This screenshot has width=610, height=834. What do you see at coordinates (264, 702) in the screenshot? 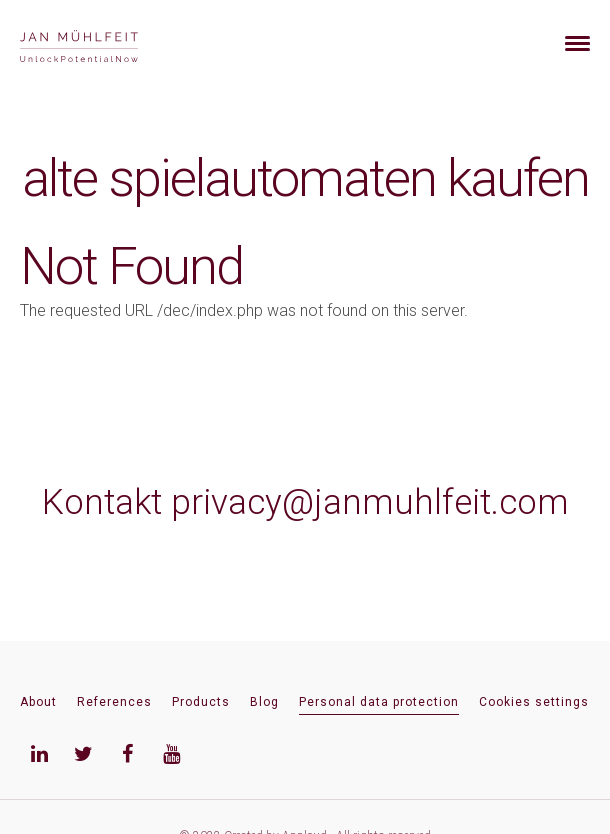
I see `Blog` at bounding box center [264, 702].